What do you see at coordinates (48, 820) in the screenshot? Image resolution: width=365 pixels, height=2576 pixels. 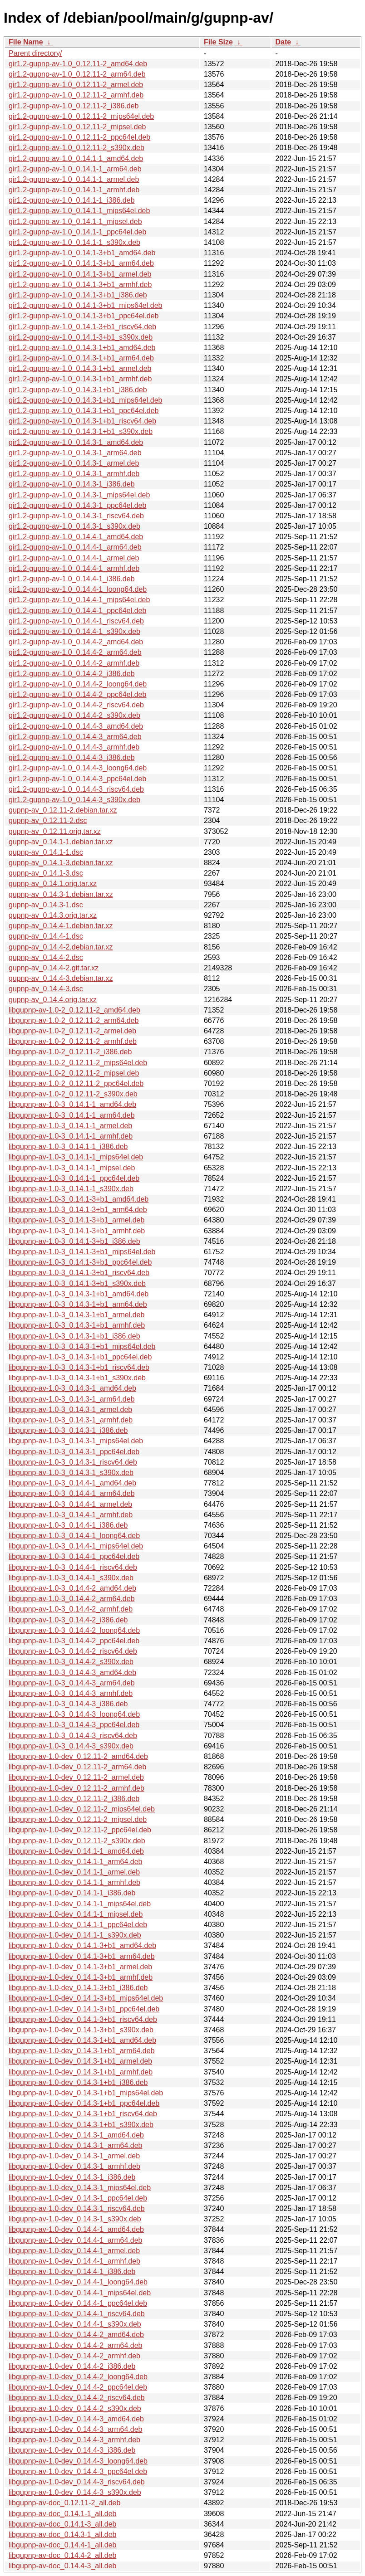 I see `gupnp-av_0.12.11-2.dsc` at bounding box center [48, 820].